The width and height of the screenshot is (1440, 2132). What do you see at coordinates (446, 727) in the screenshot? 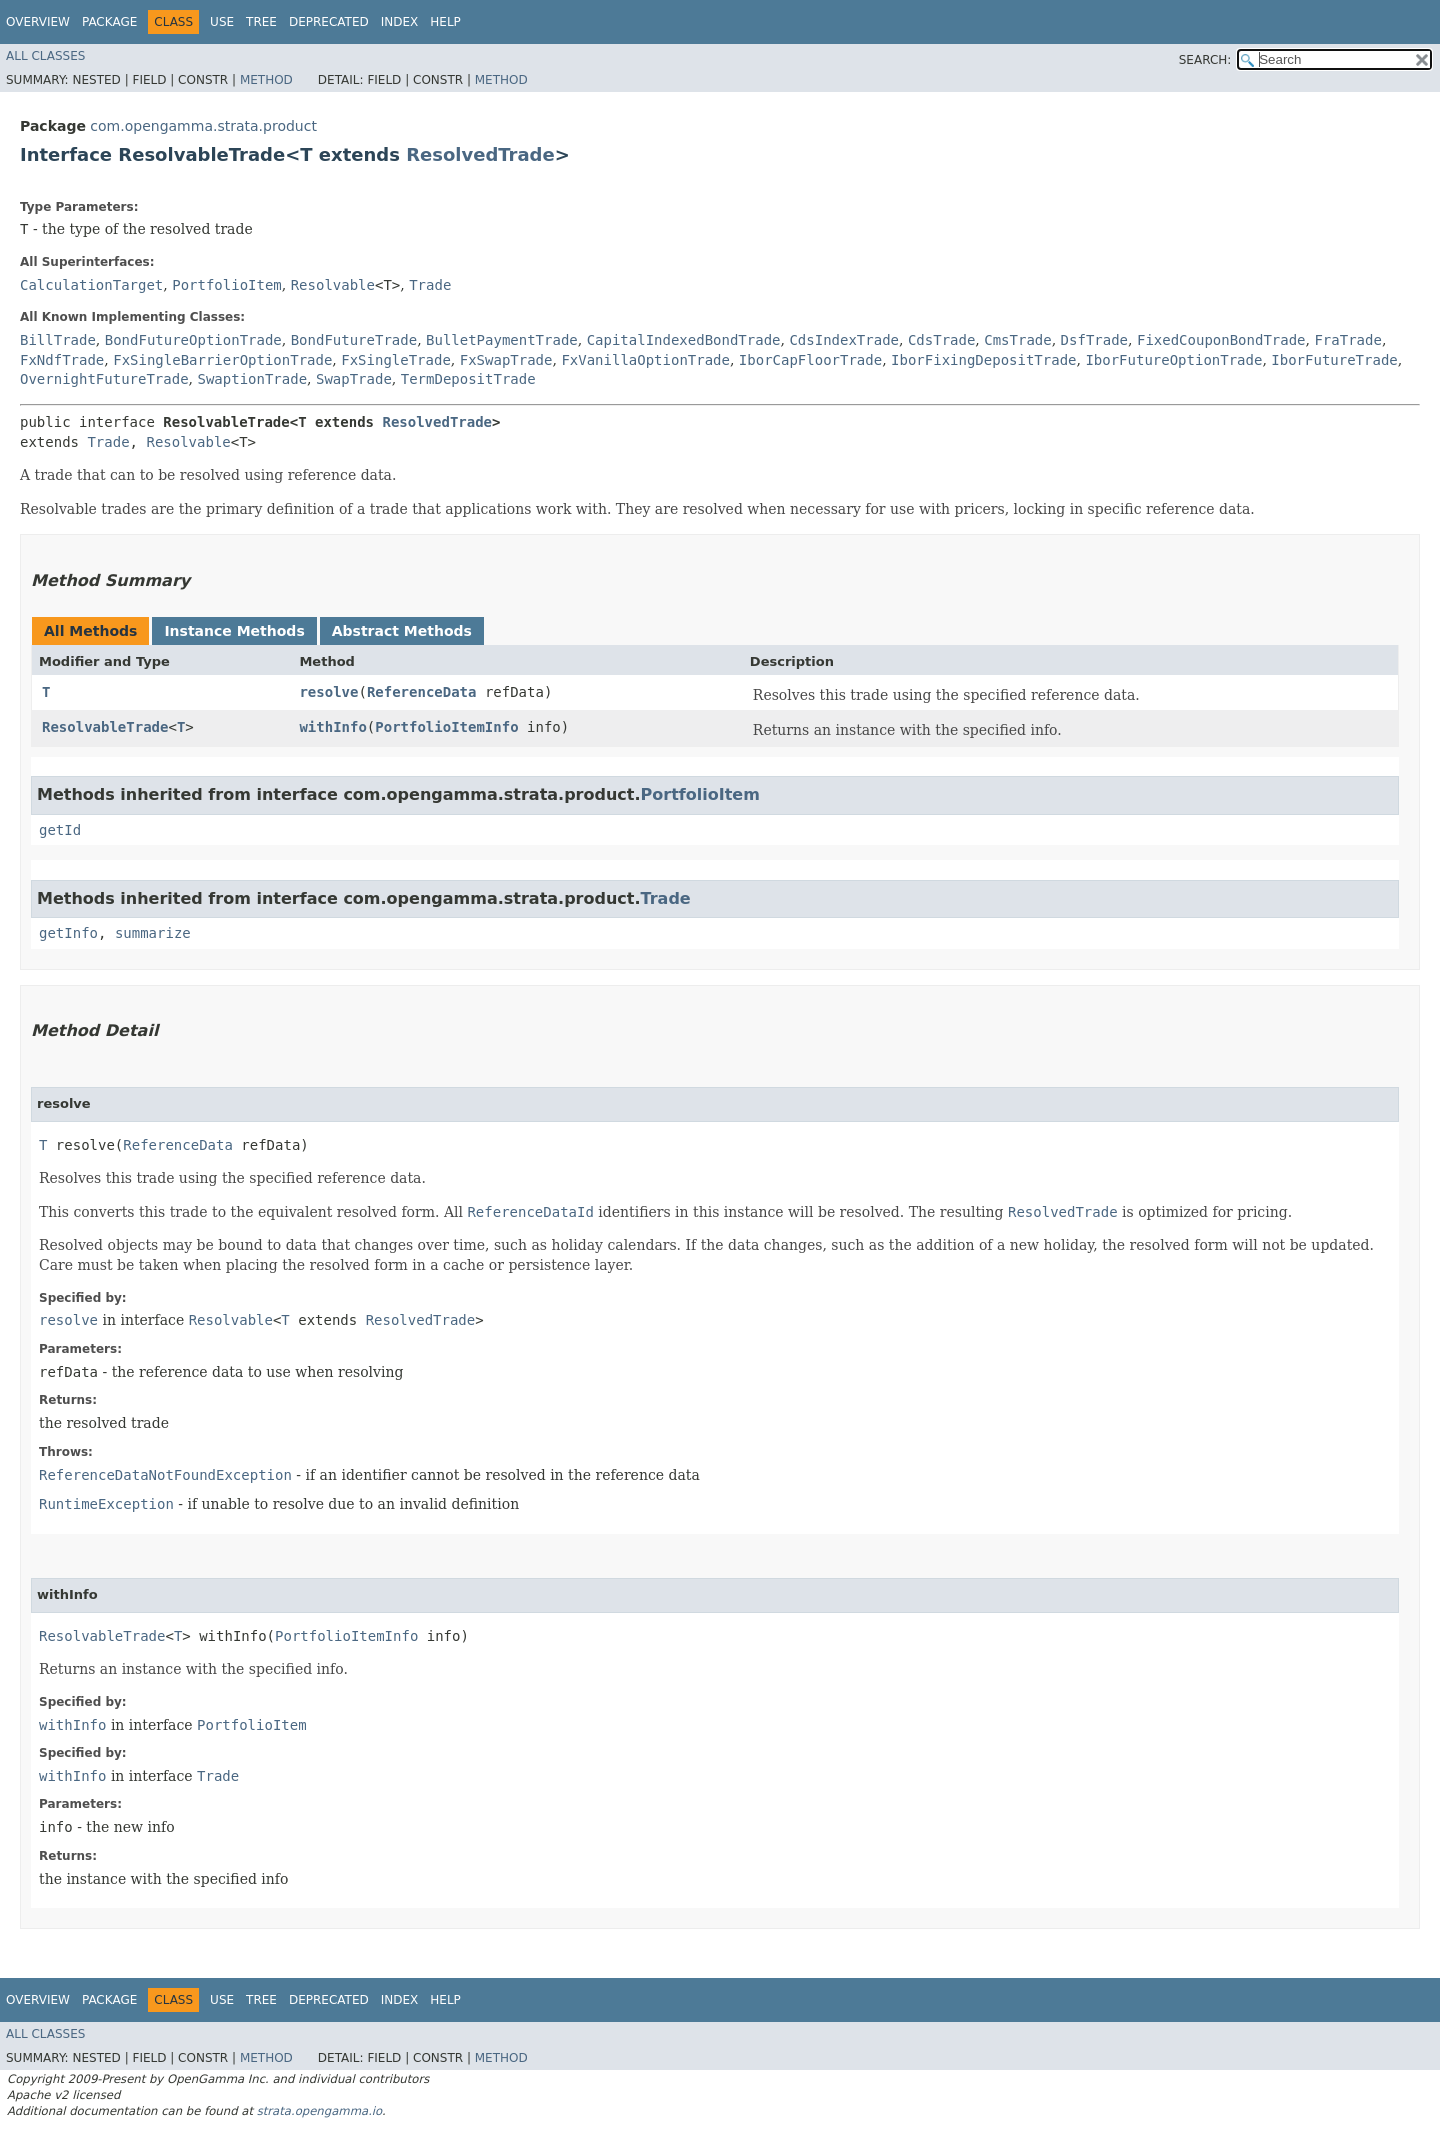
I see `PortfolioItemInfo` at bounding box center [446, 727].